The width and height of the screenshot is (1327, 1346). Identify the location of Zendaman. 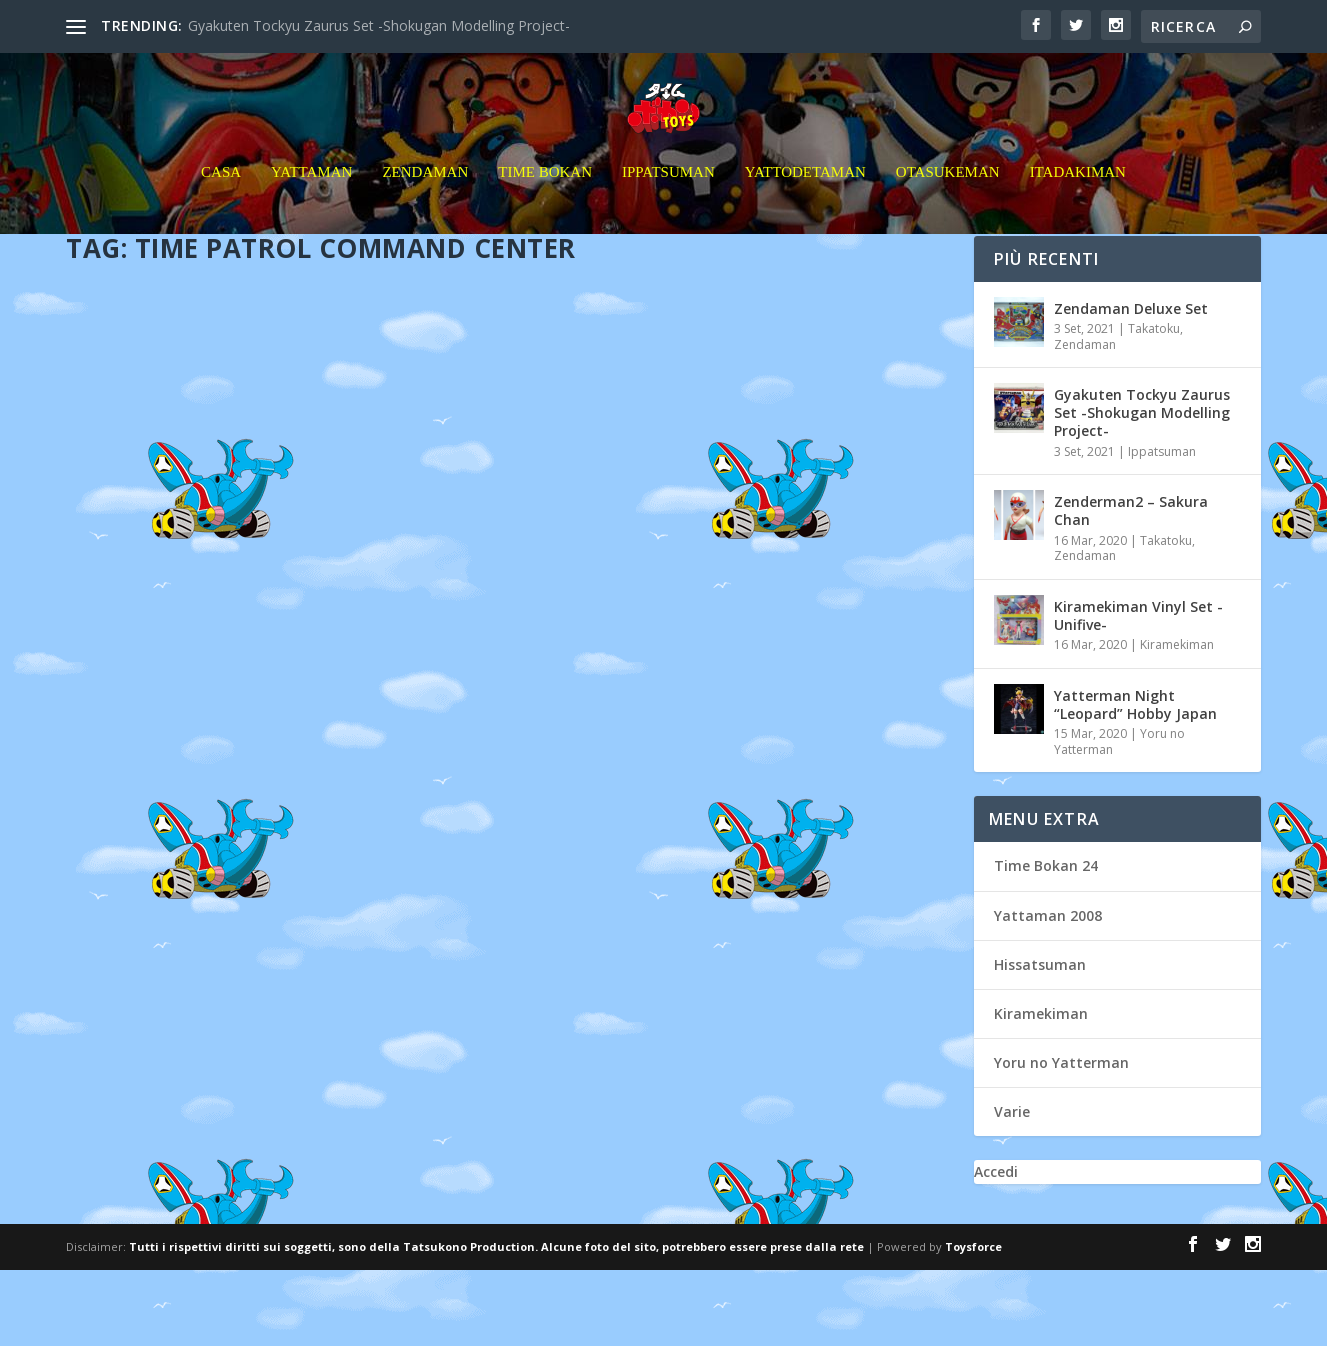
(425, 209).